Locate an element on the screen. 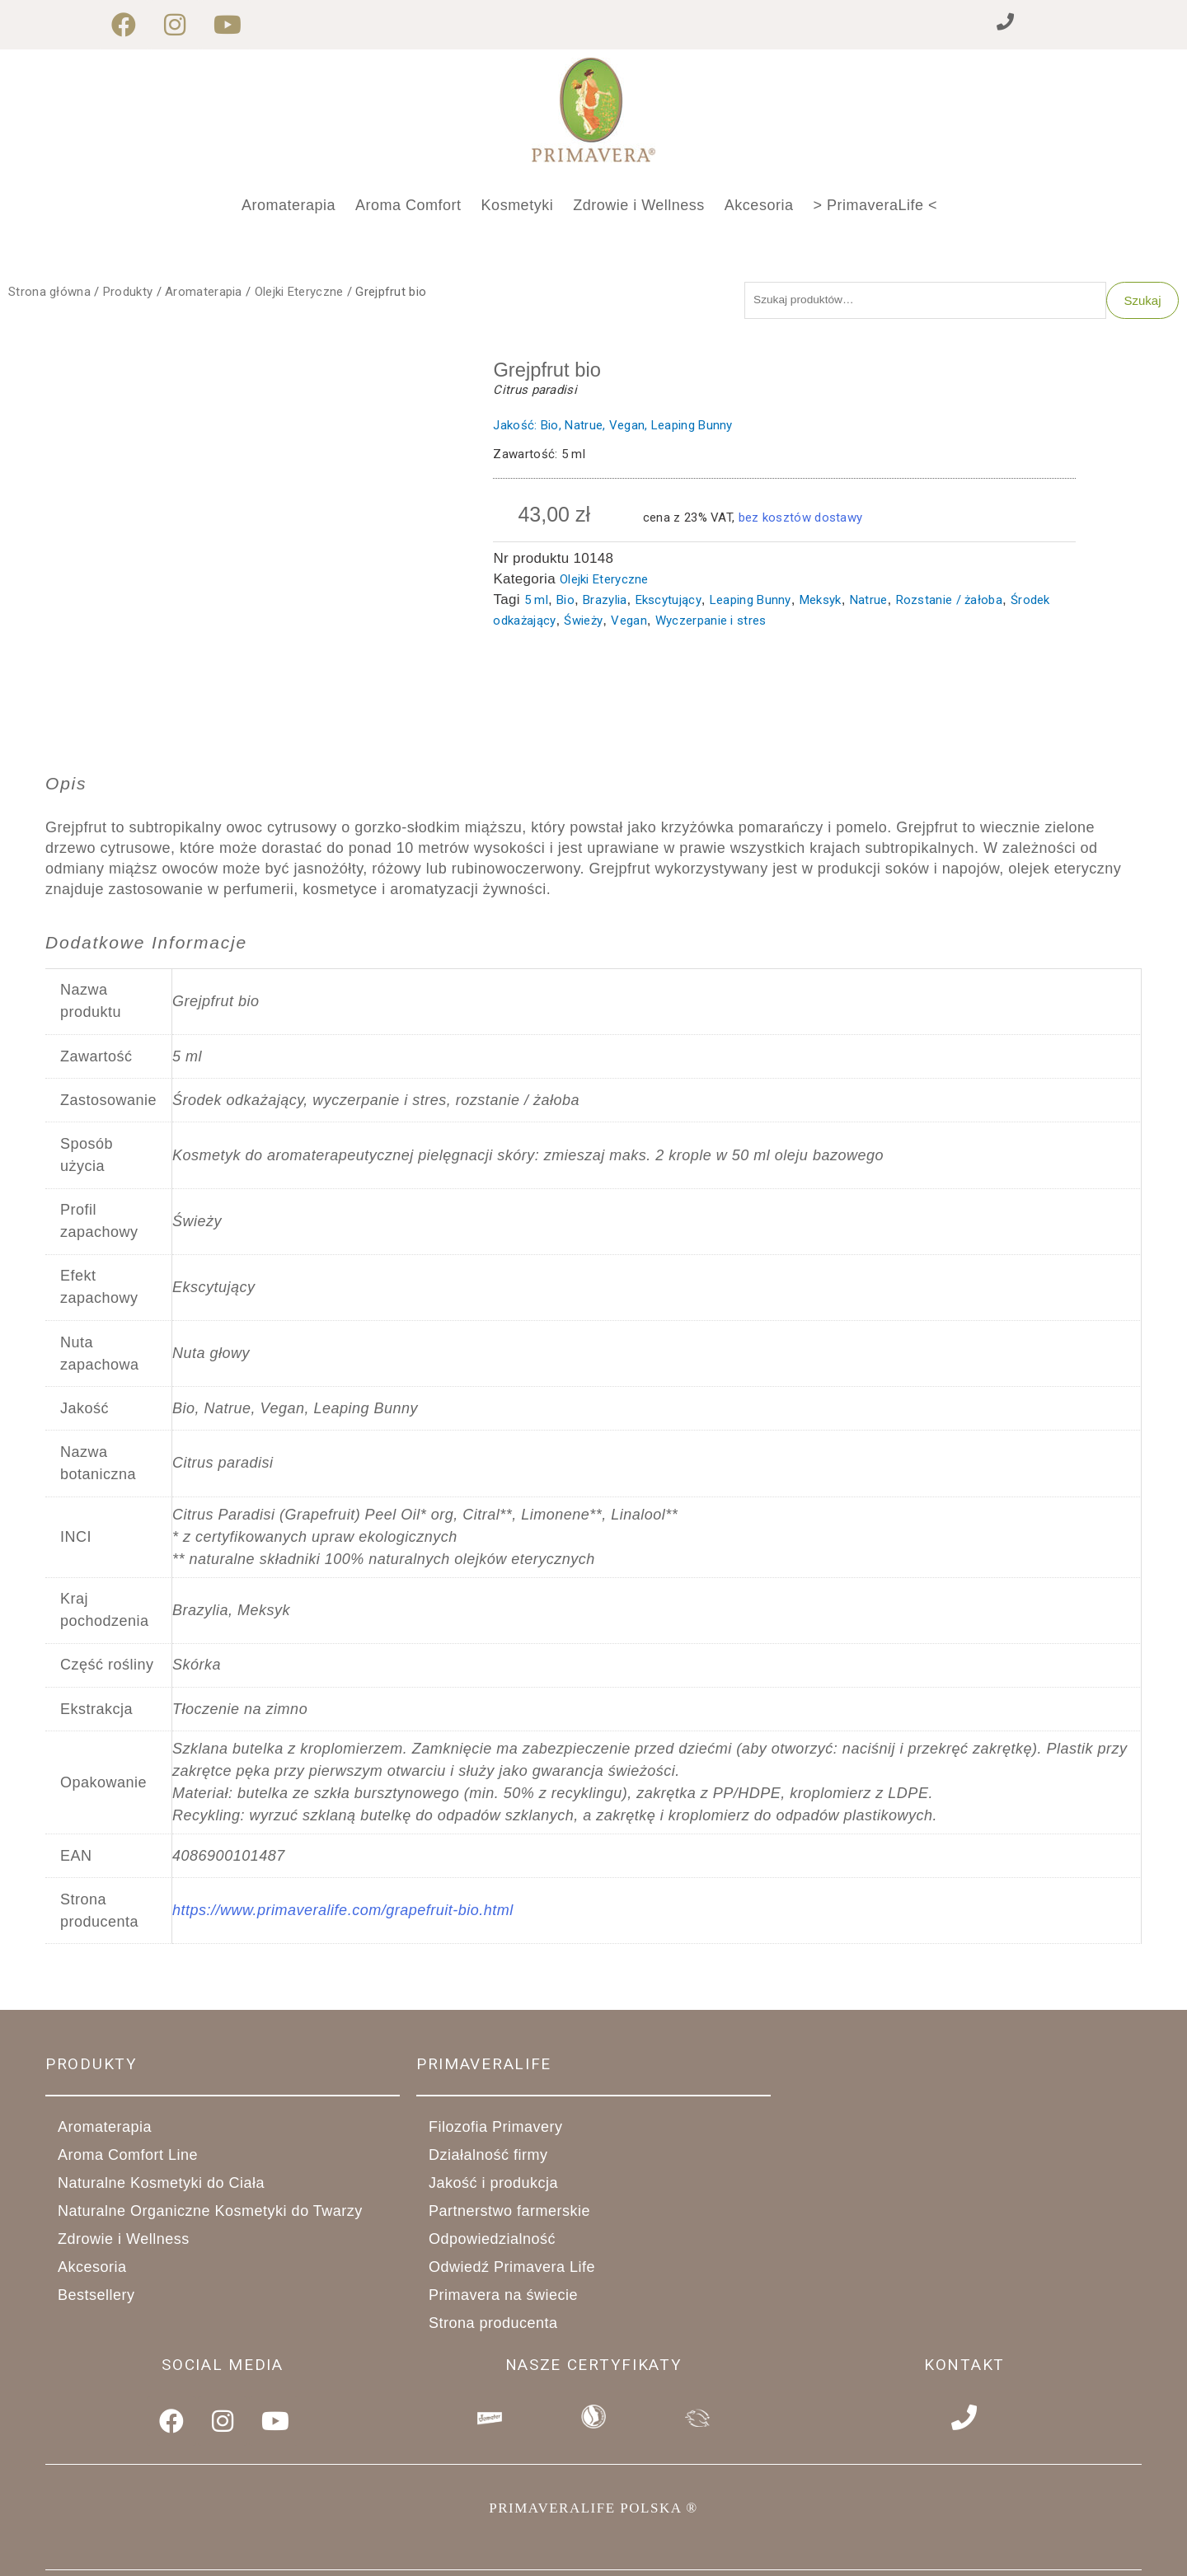 This screenshot has height=2576, width=1187. Akcesoria is located at coordinates (759, 205).